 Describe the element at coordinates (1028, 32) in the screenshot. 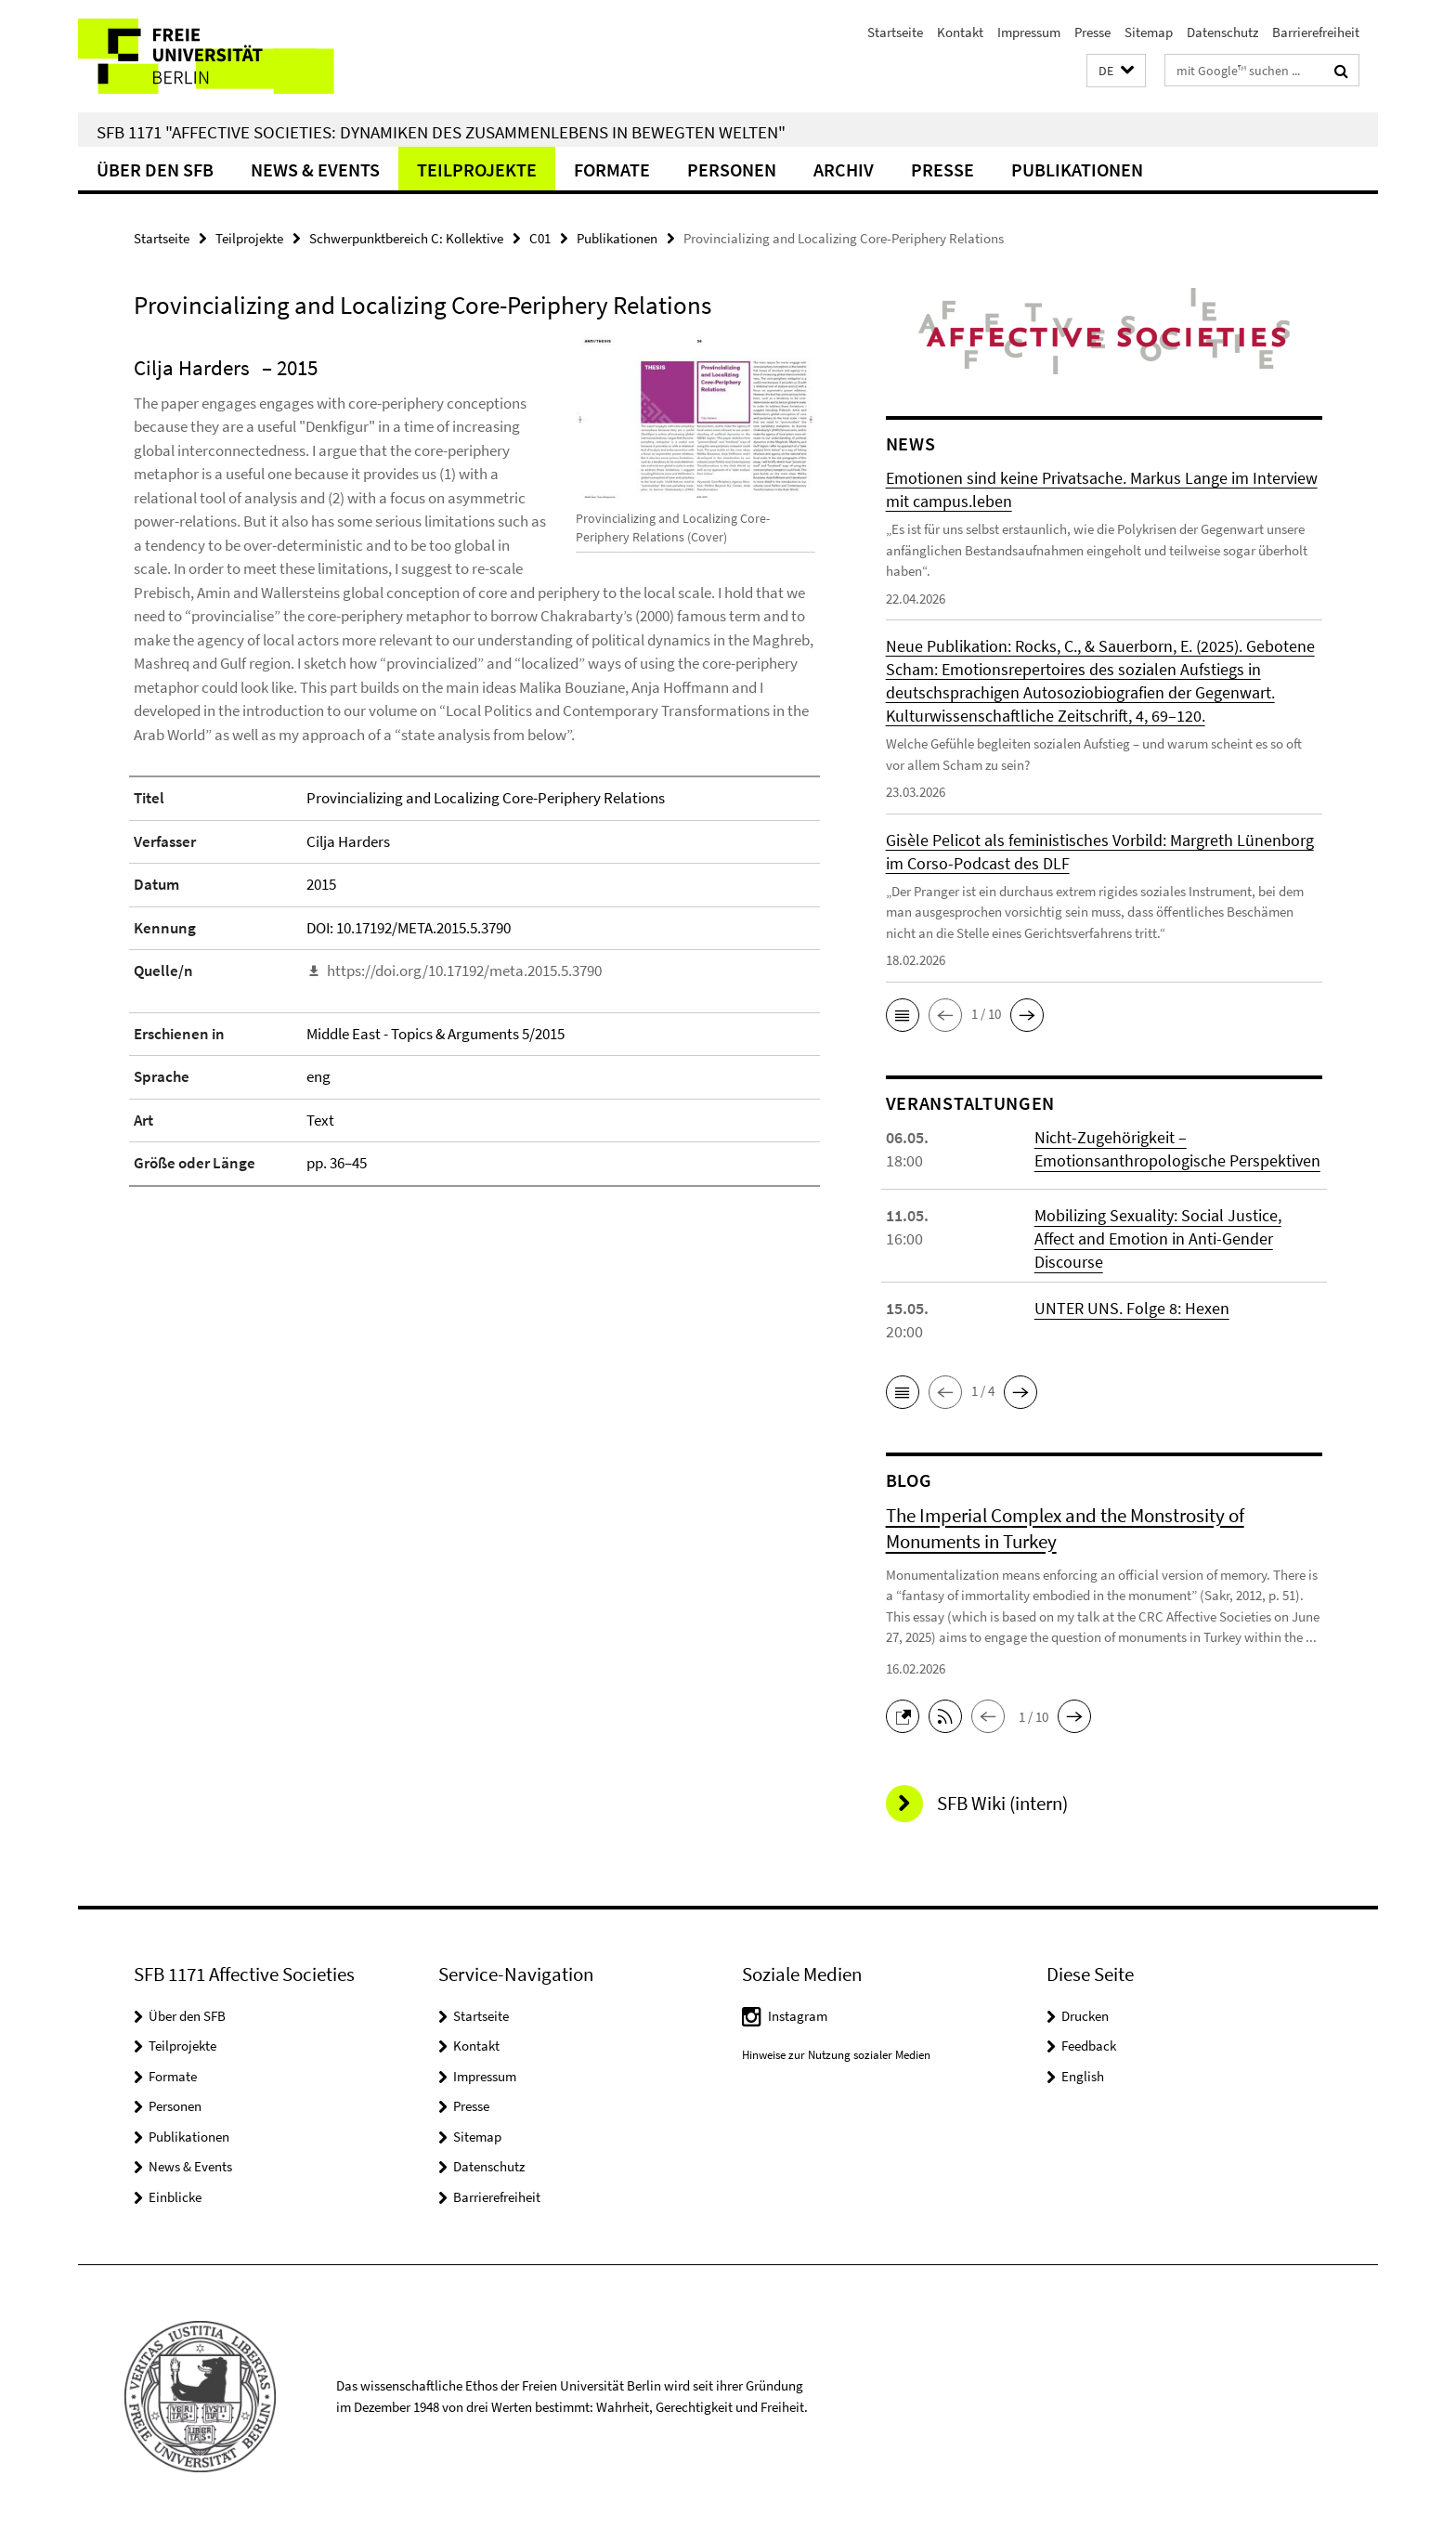

I see `Impressum` at that location.